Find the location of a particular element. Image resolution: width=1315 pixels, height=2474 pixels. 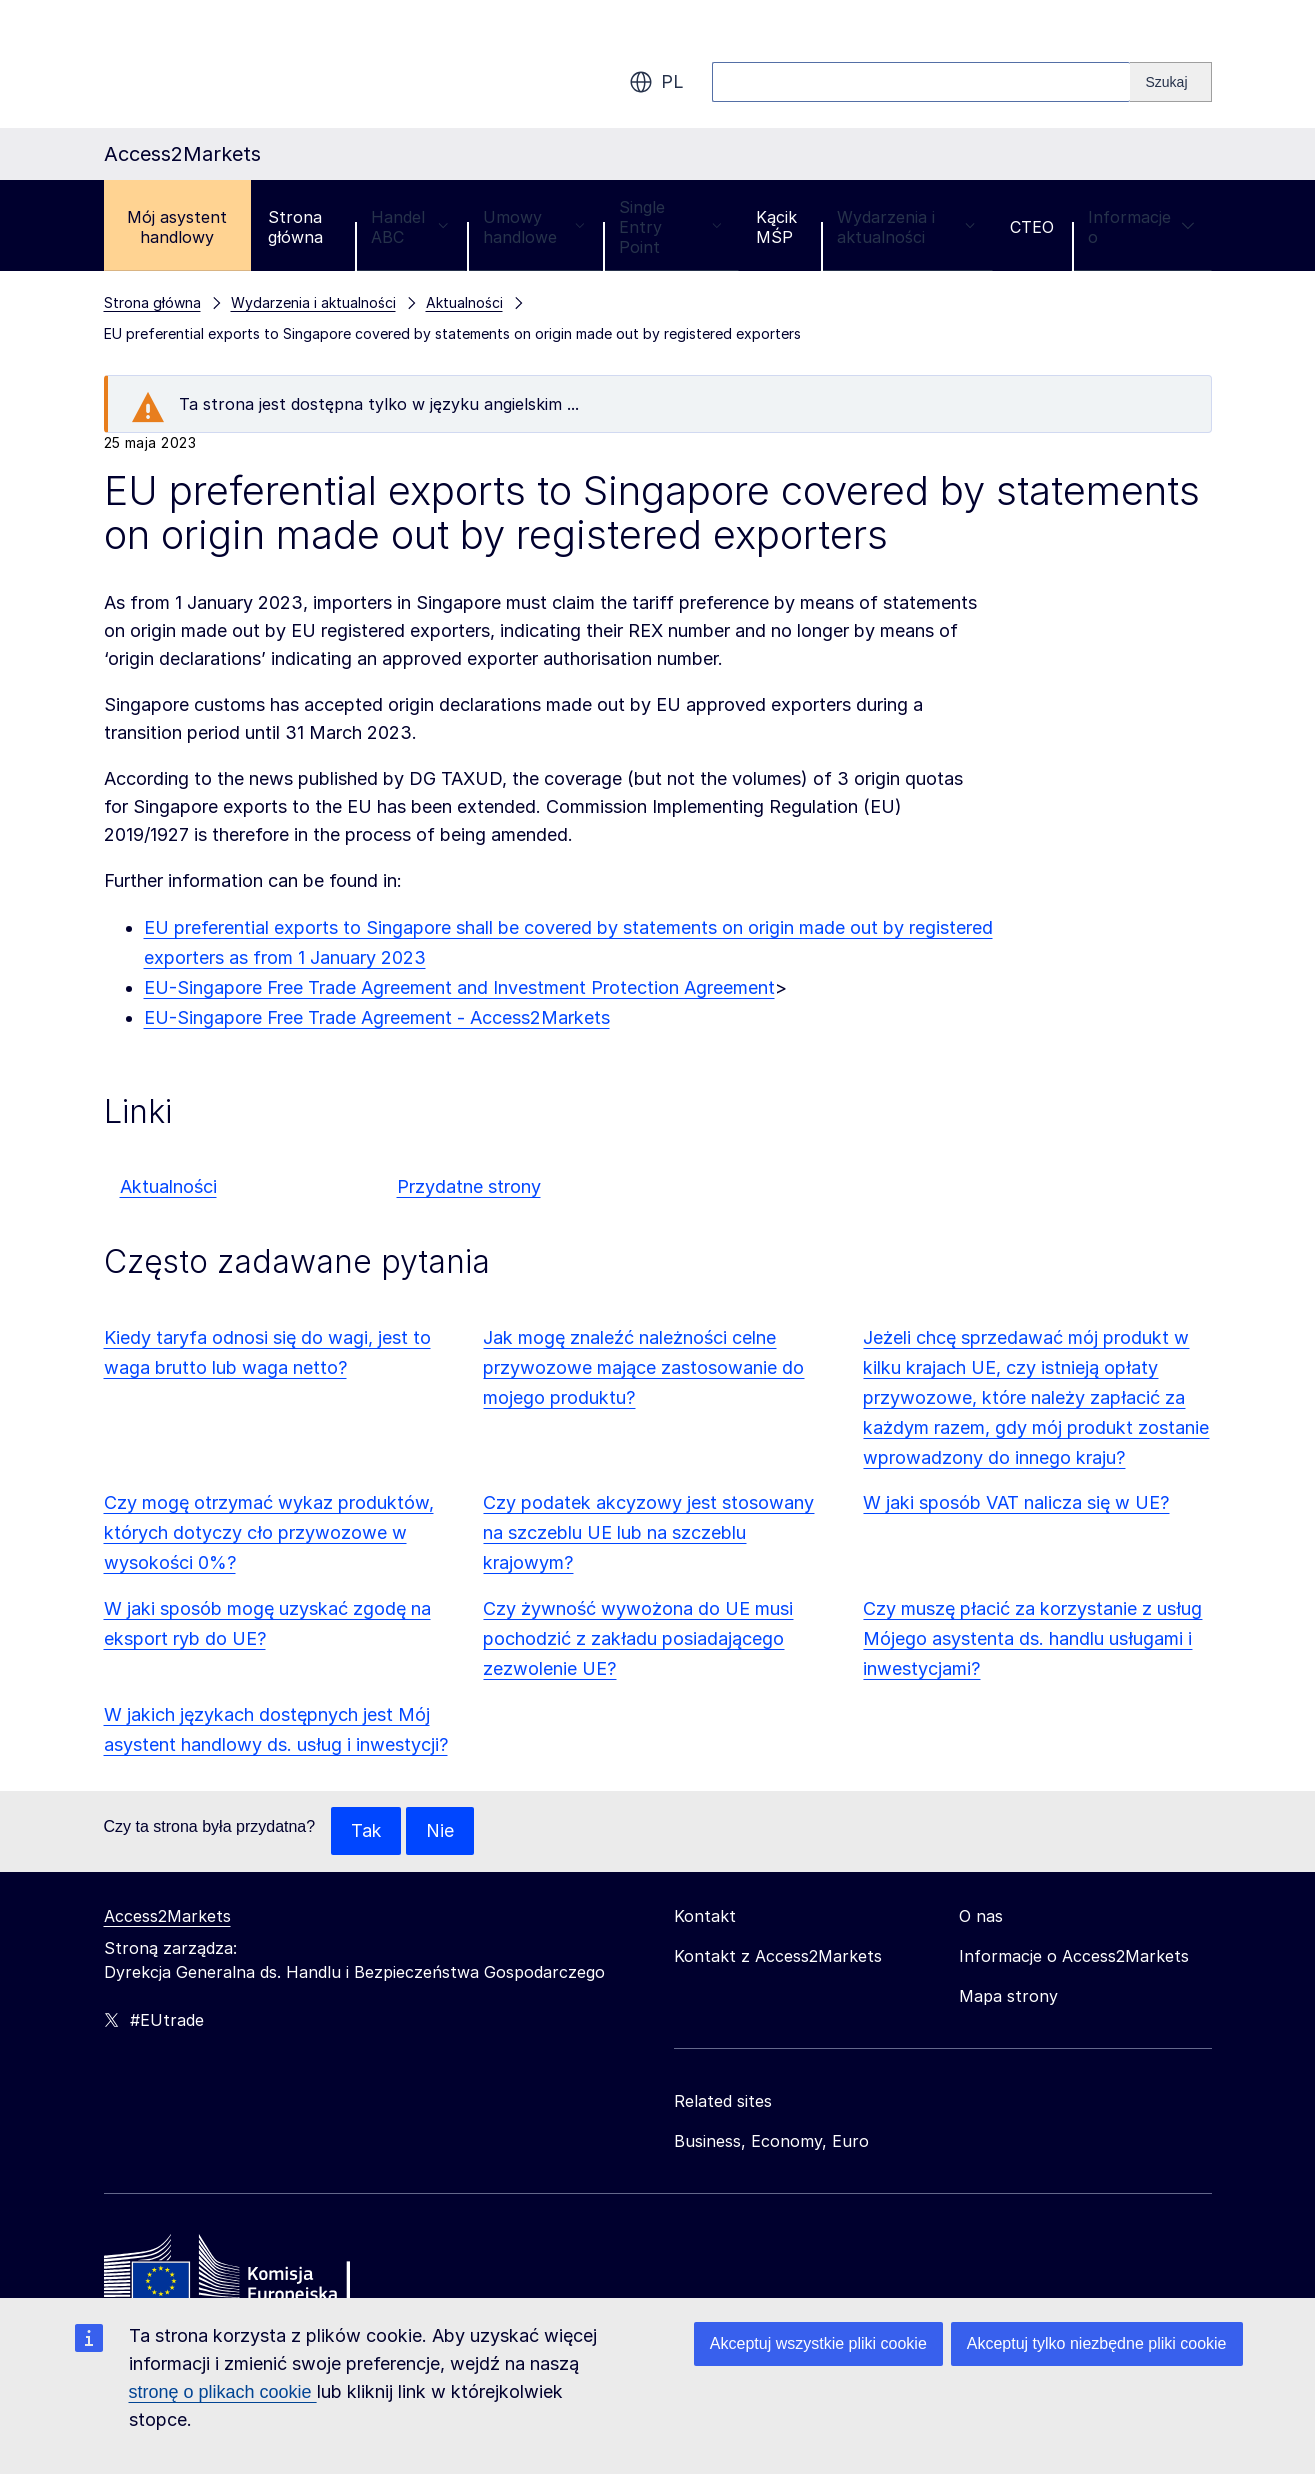

Wydarzenia i aktualności is located at coordinates (906, 227).